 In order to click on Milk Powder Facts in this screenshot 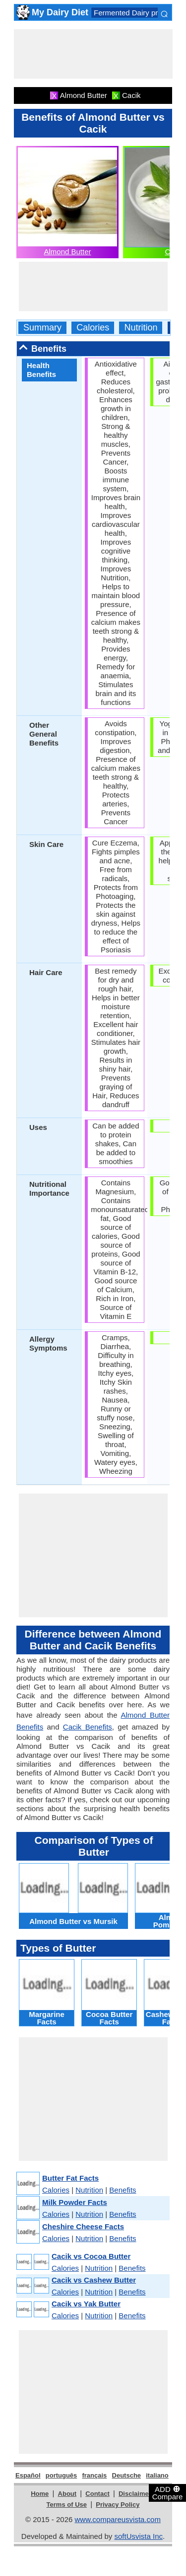, I will do `click(74, 2202)`.